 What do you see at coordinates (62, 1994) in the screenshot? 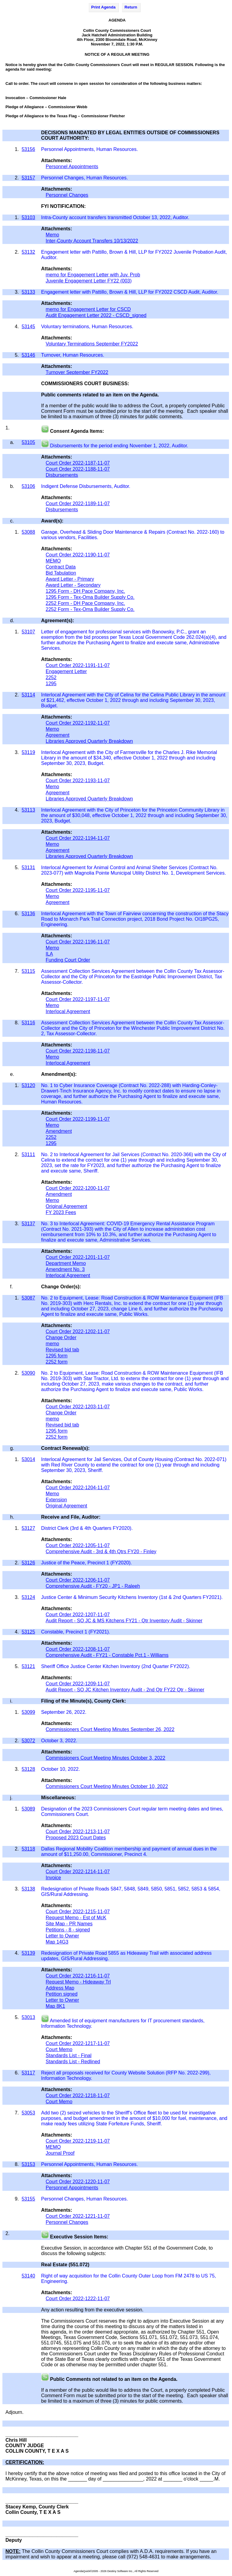
I see `Petition signed` at bounding box center [62, 1994].